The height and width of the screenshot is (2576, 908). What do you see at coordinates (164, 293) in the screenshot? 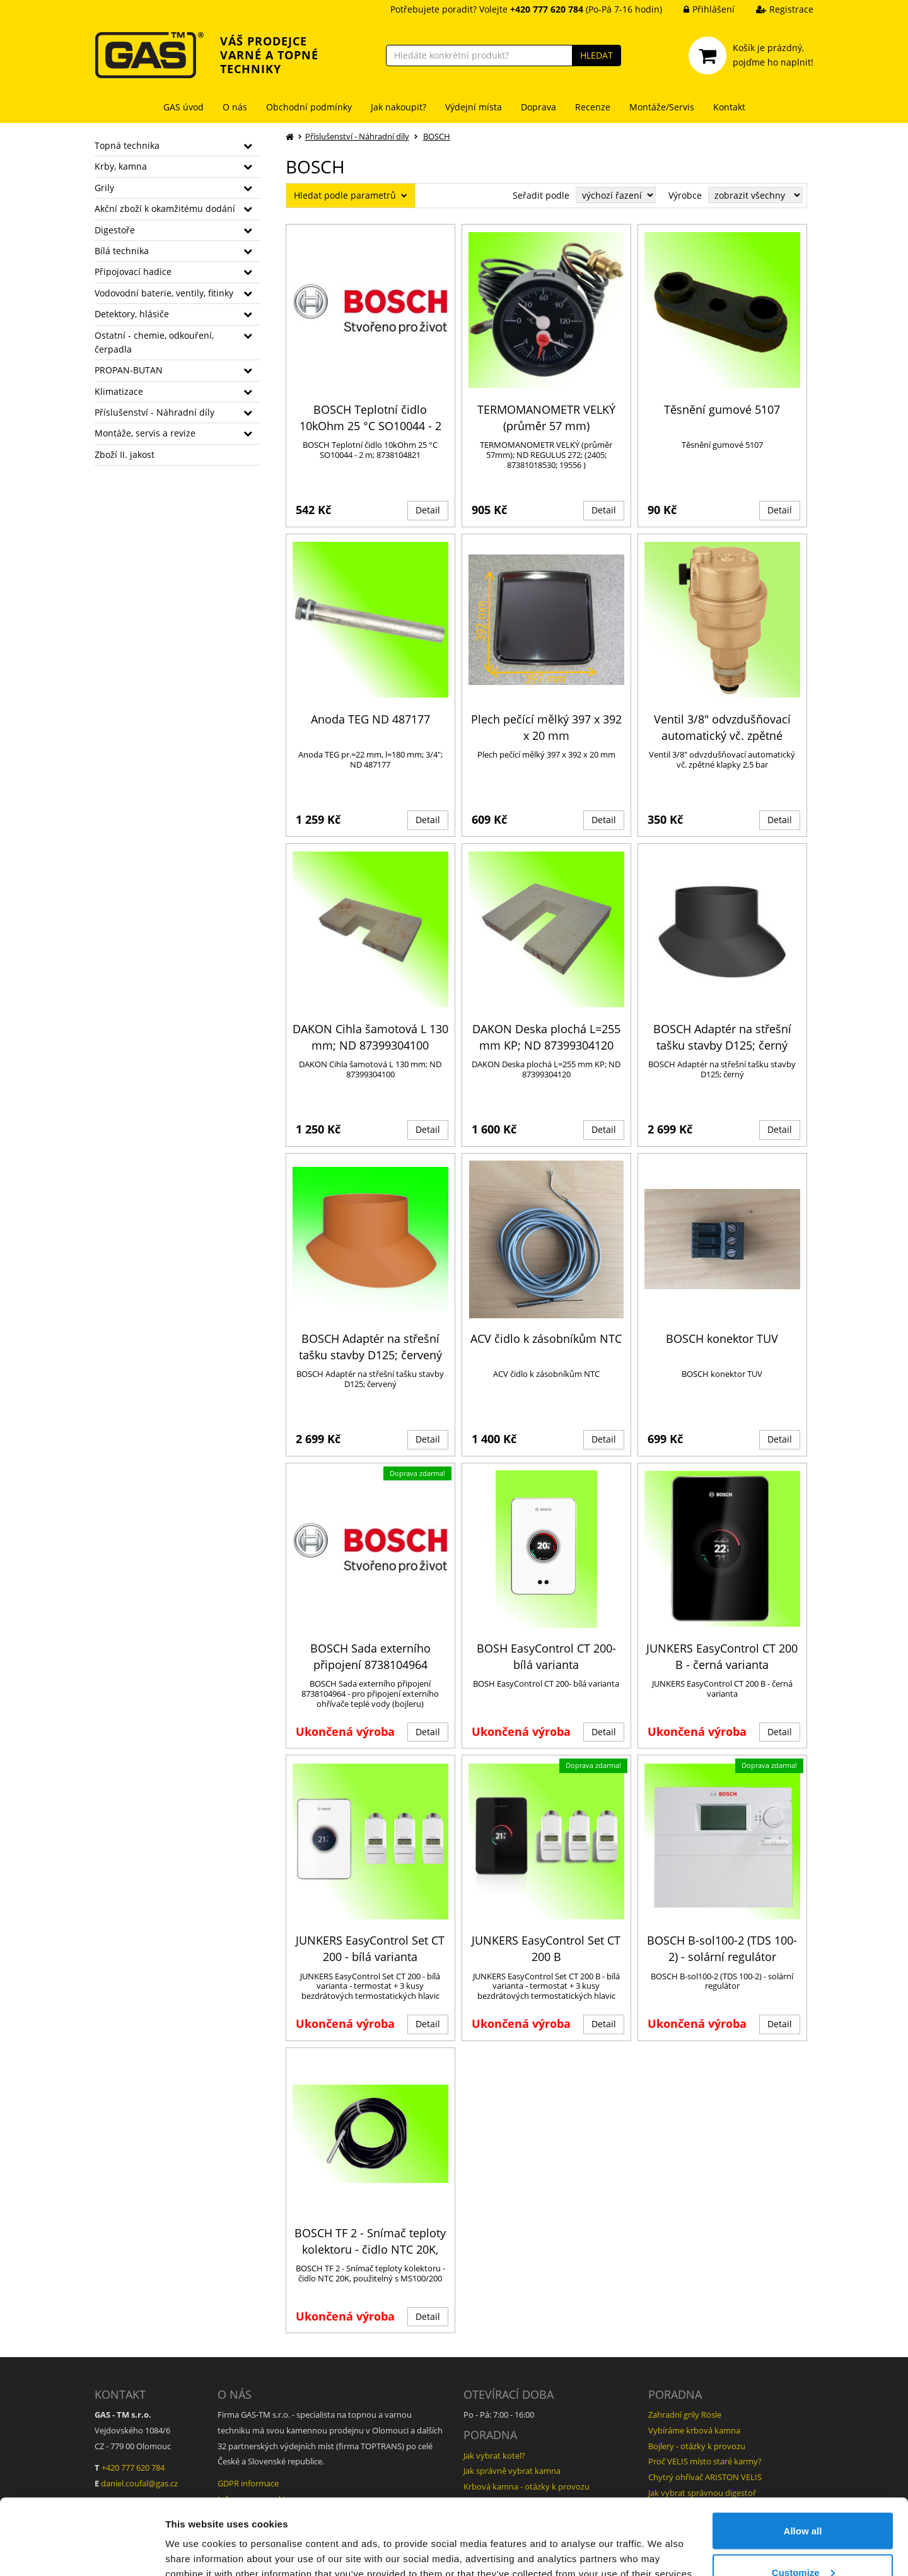
I see `Vodovodní baterie, ventily, fitinky` at bounding box center [164, 293].